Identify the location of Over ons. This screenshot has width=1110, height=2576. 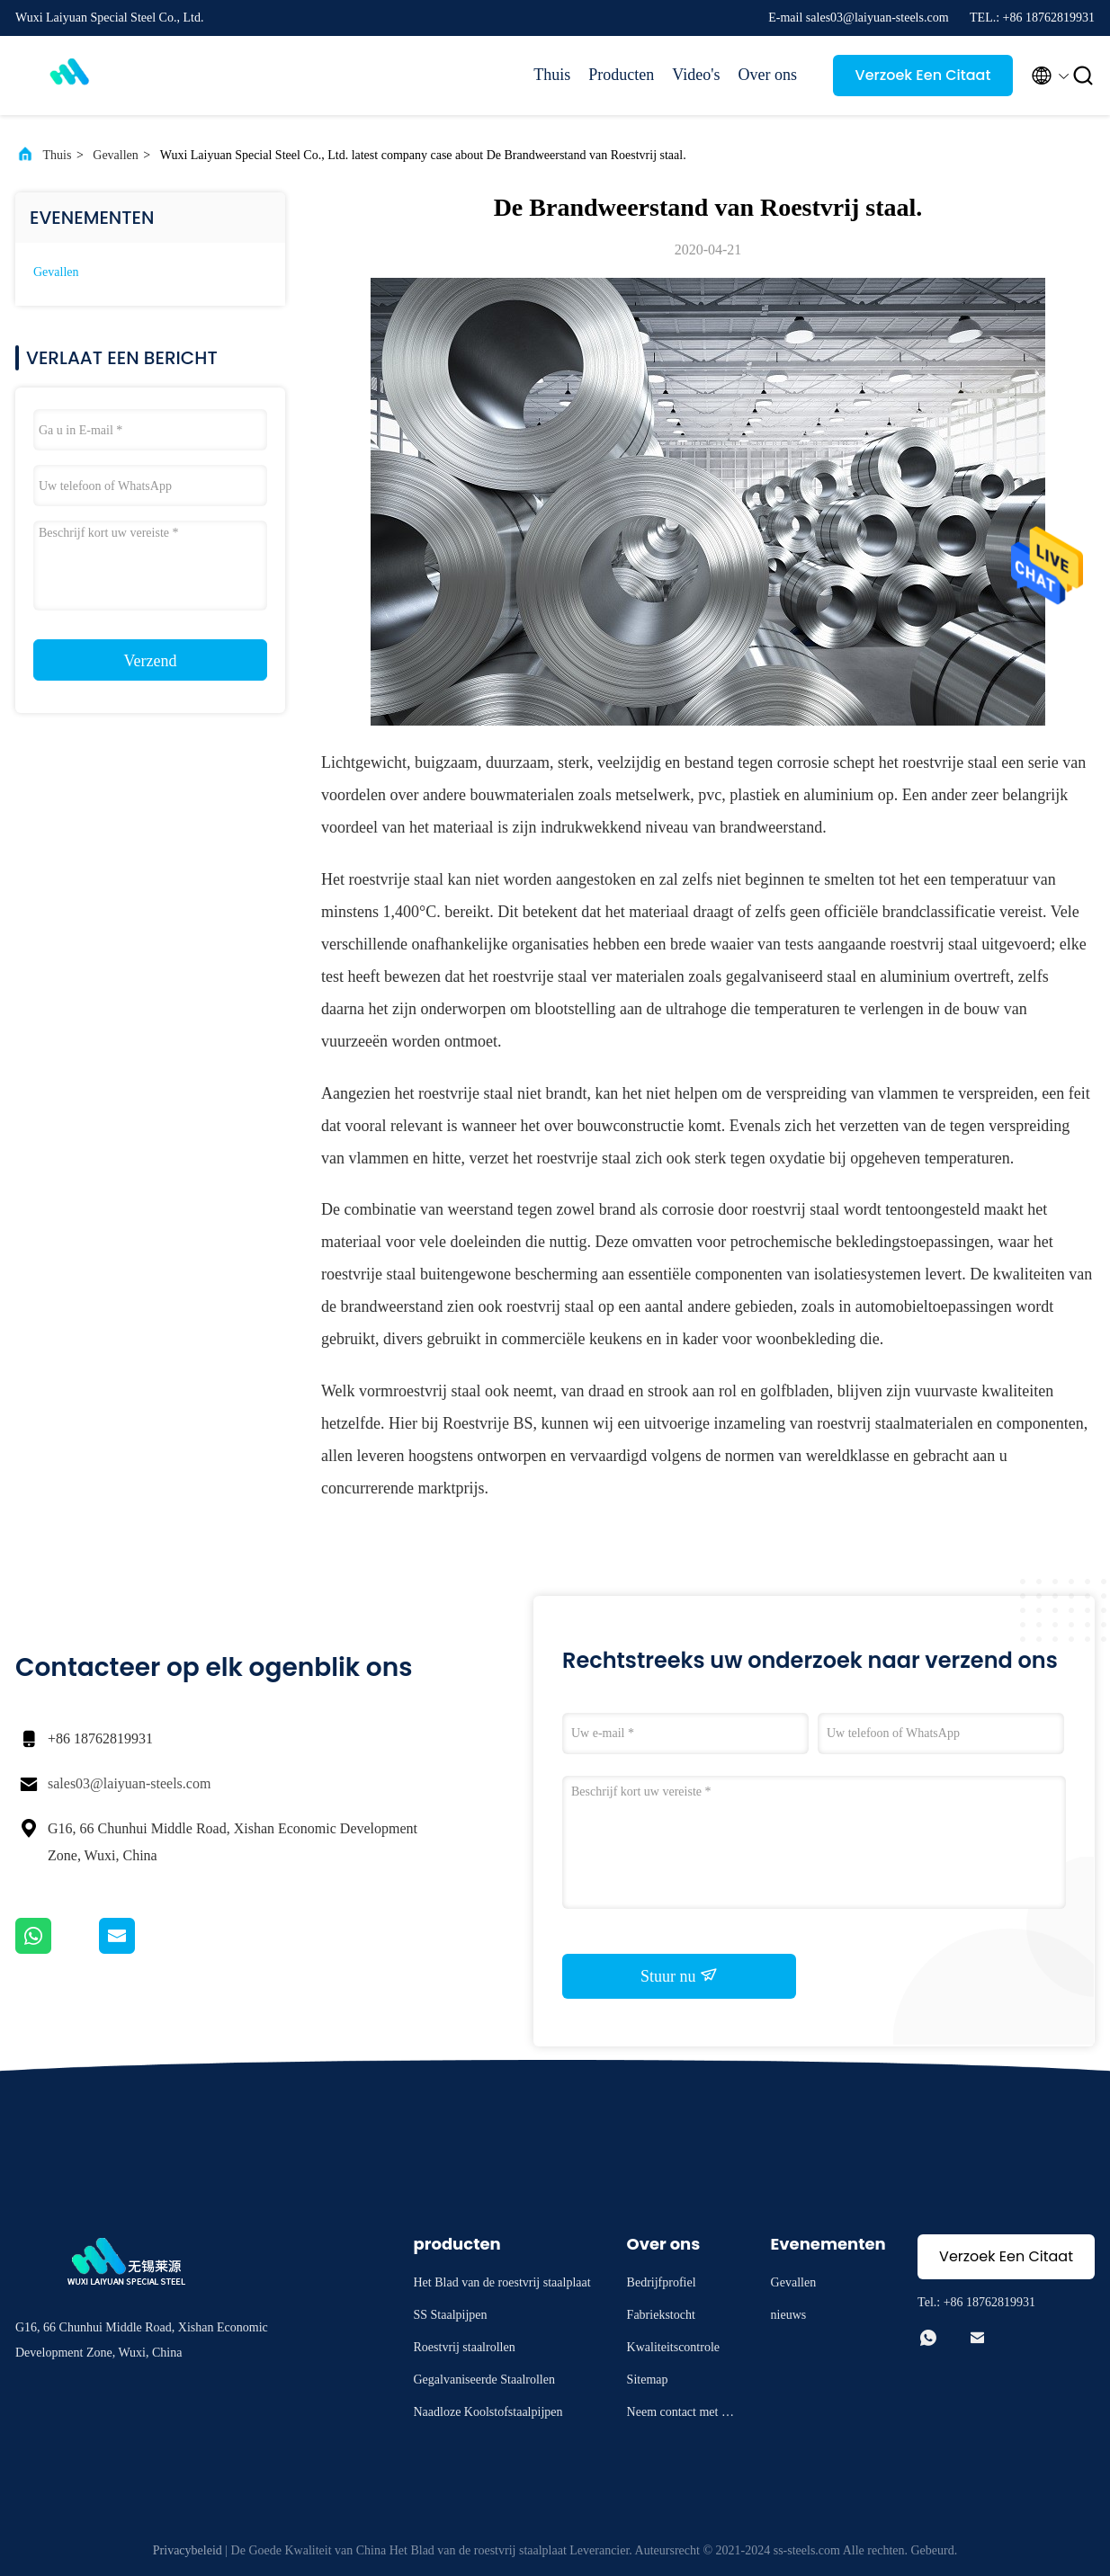
(768, 75).